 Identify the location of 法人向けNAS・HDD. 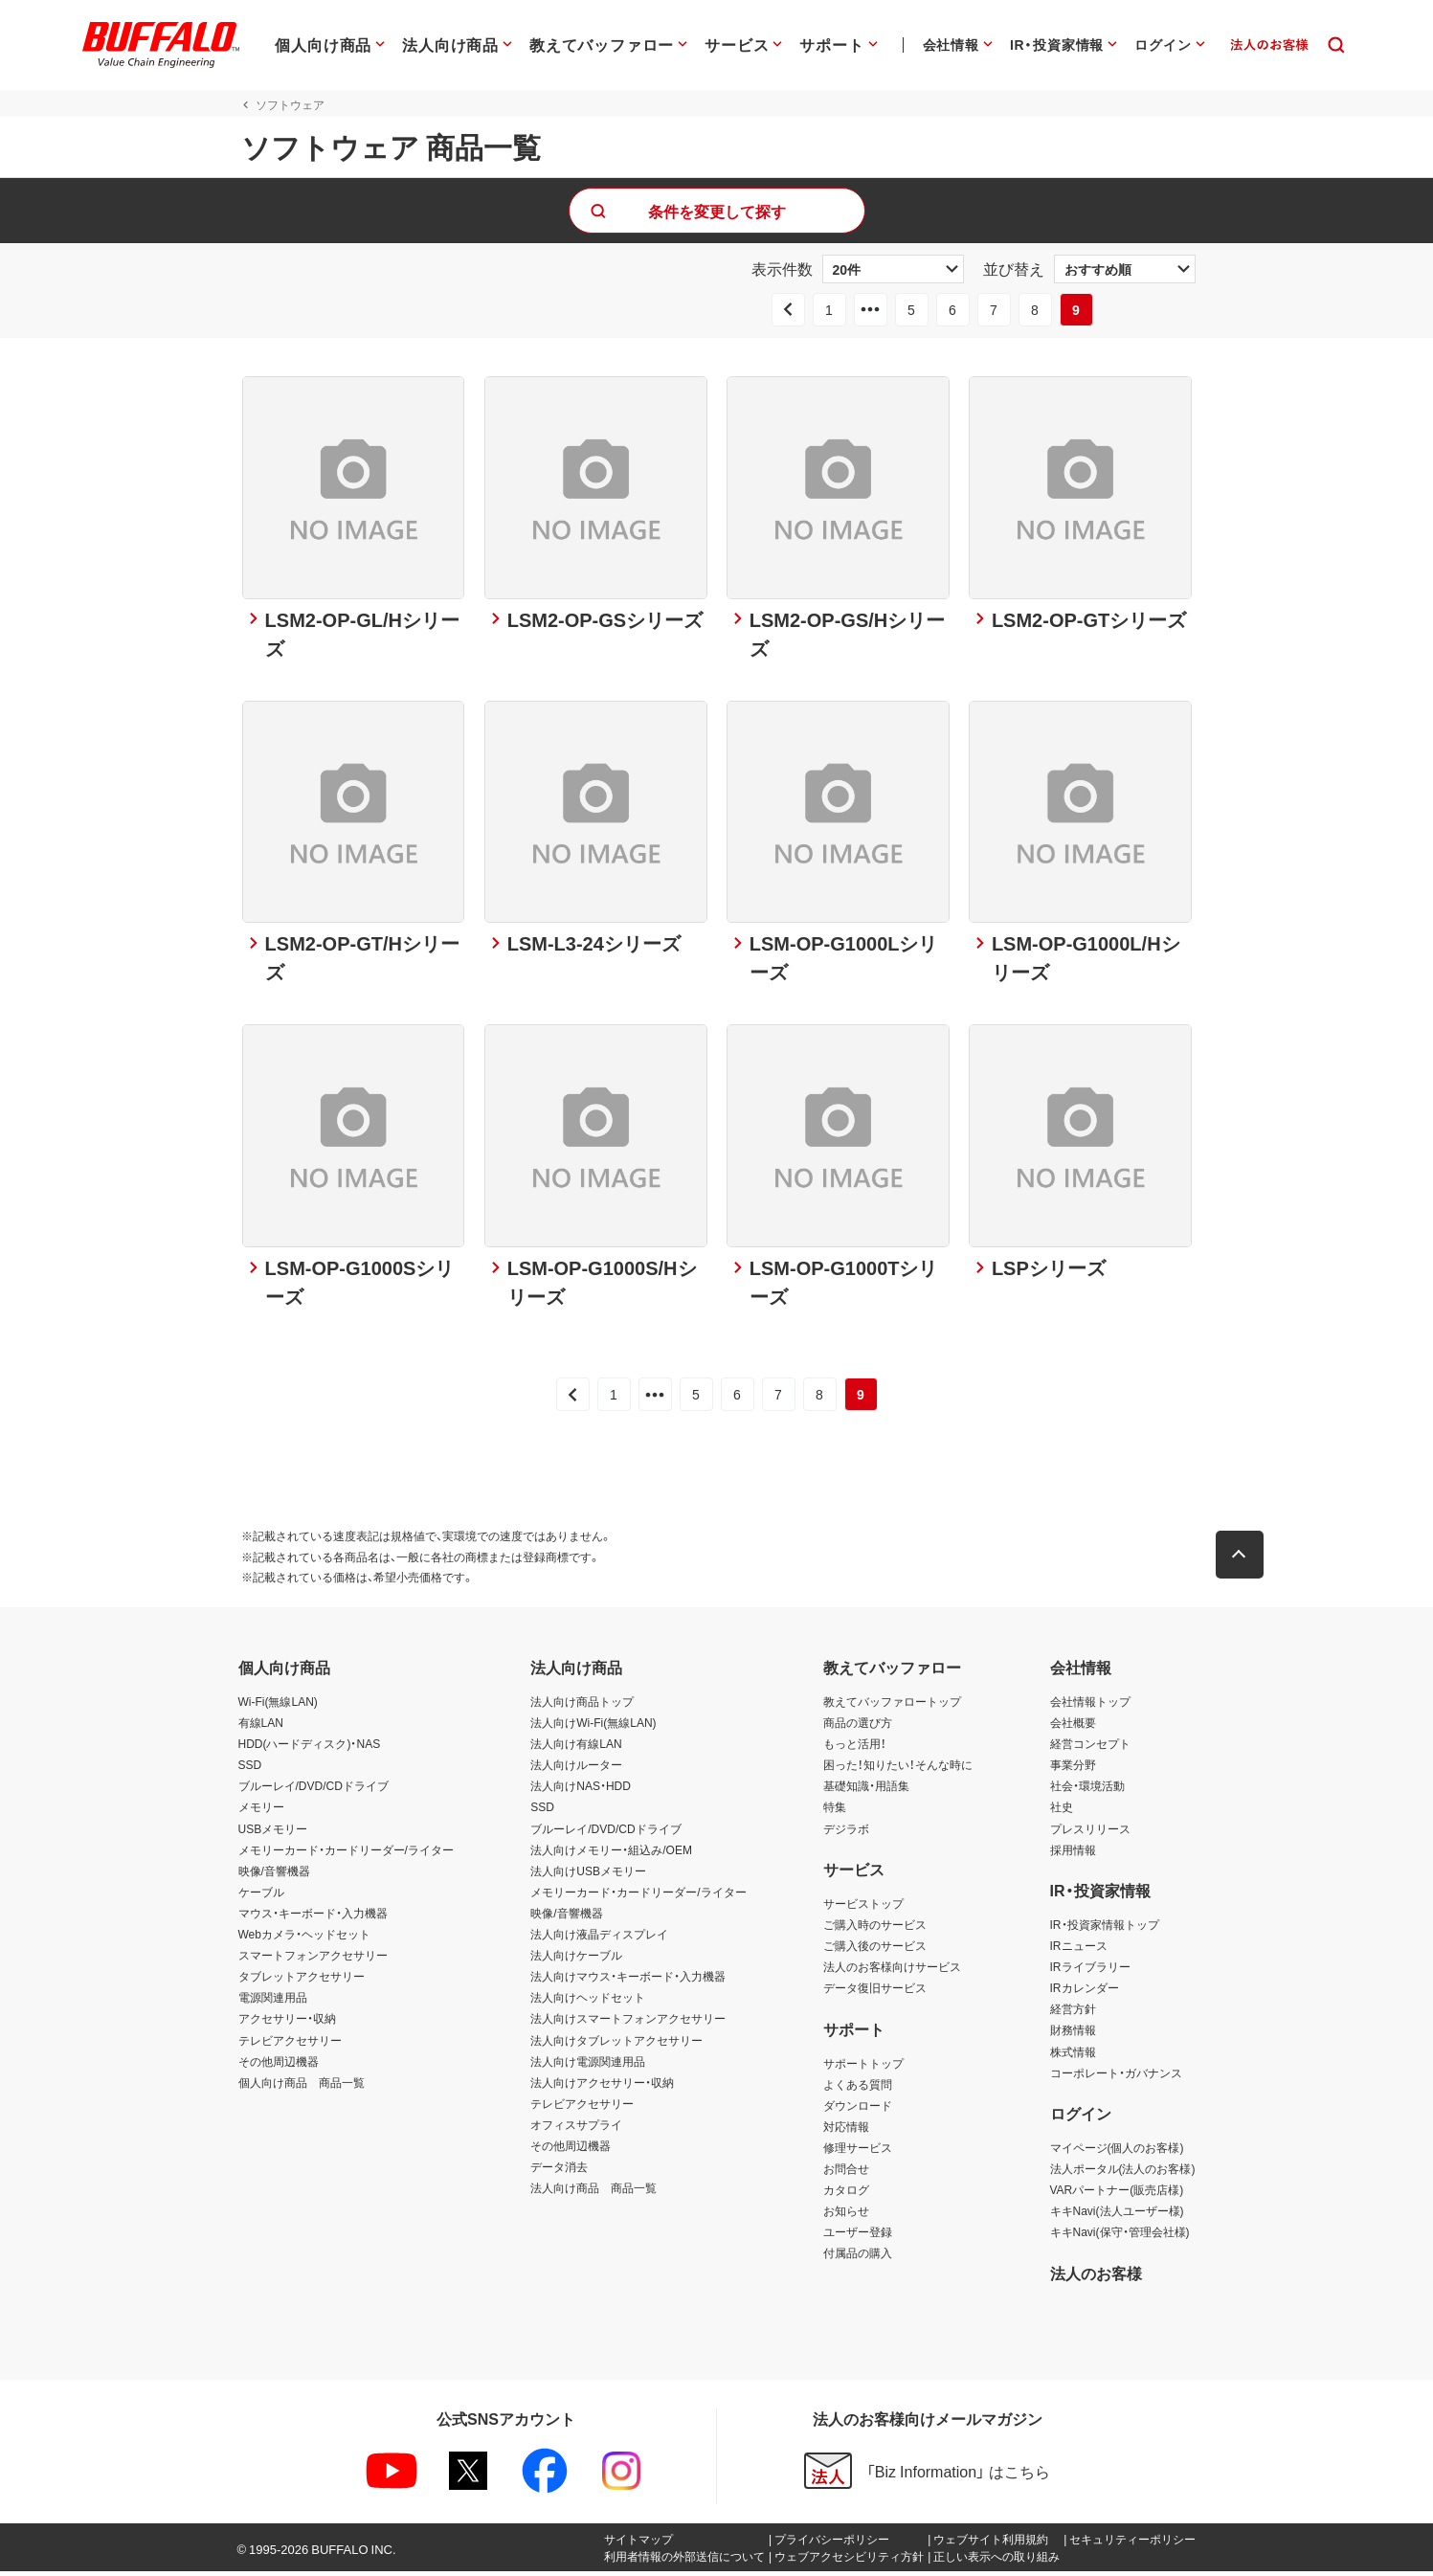
(580, 1791).